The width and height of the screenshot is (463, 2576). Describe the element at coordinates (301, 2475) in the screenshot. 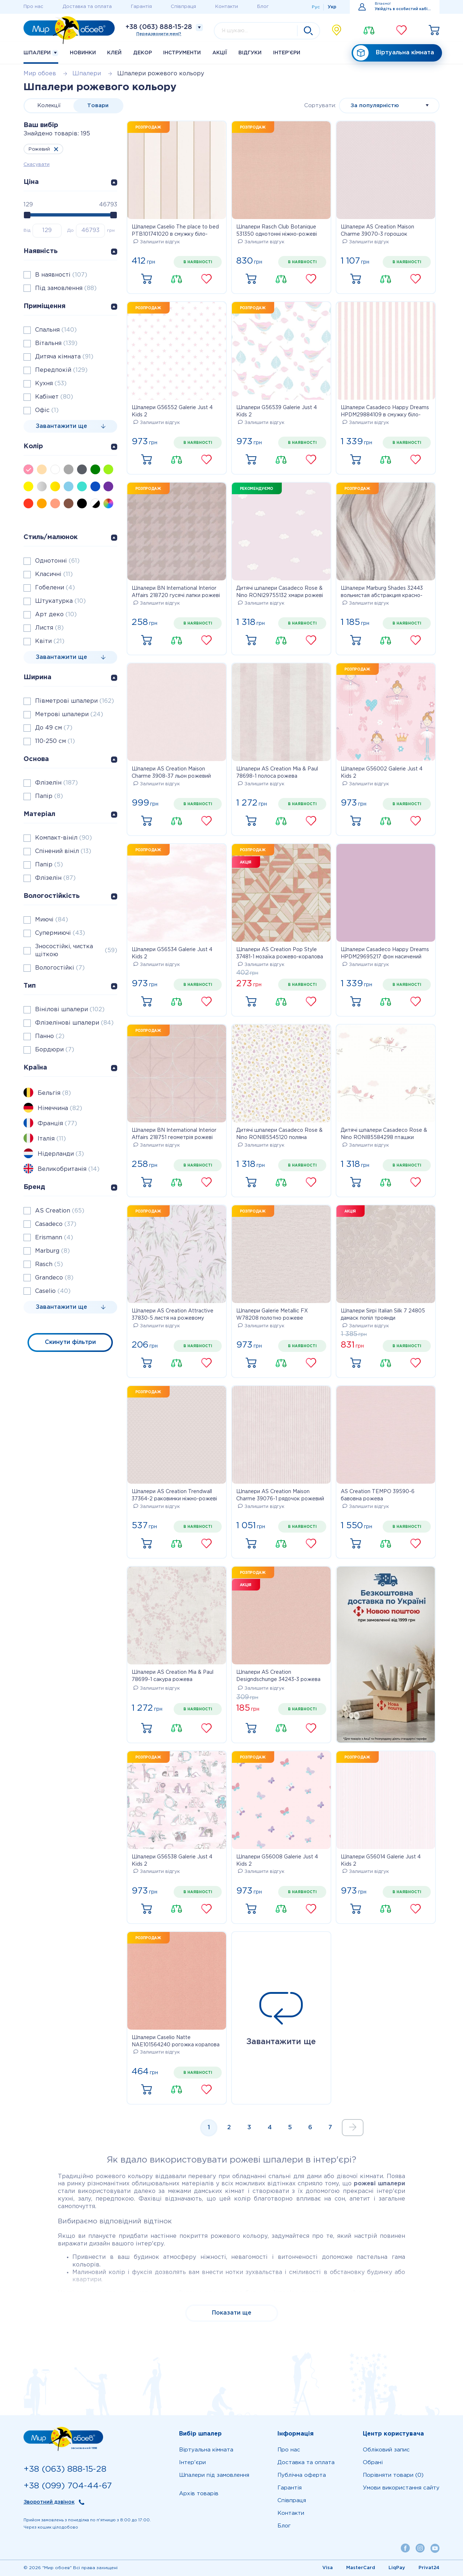

I see `Публічна оферта` at that location.